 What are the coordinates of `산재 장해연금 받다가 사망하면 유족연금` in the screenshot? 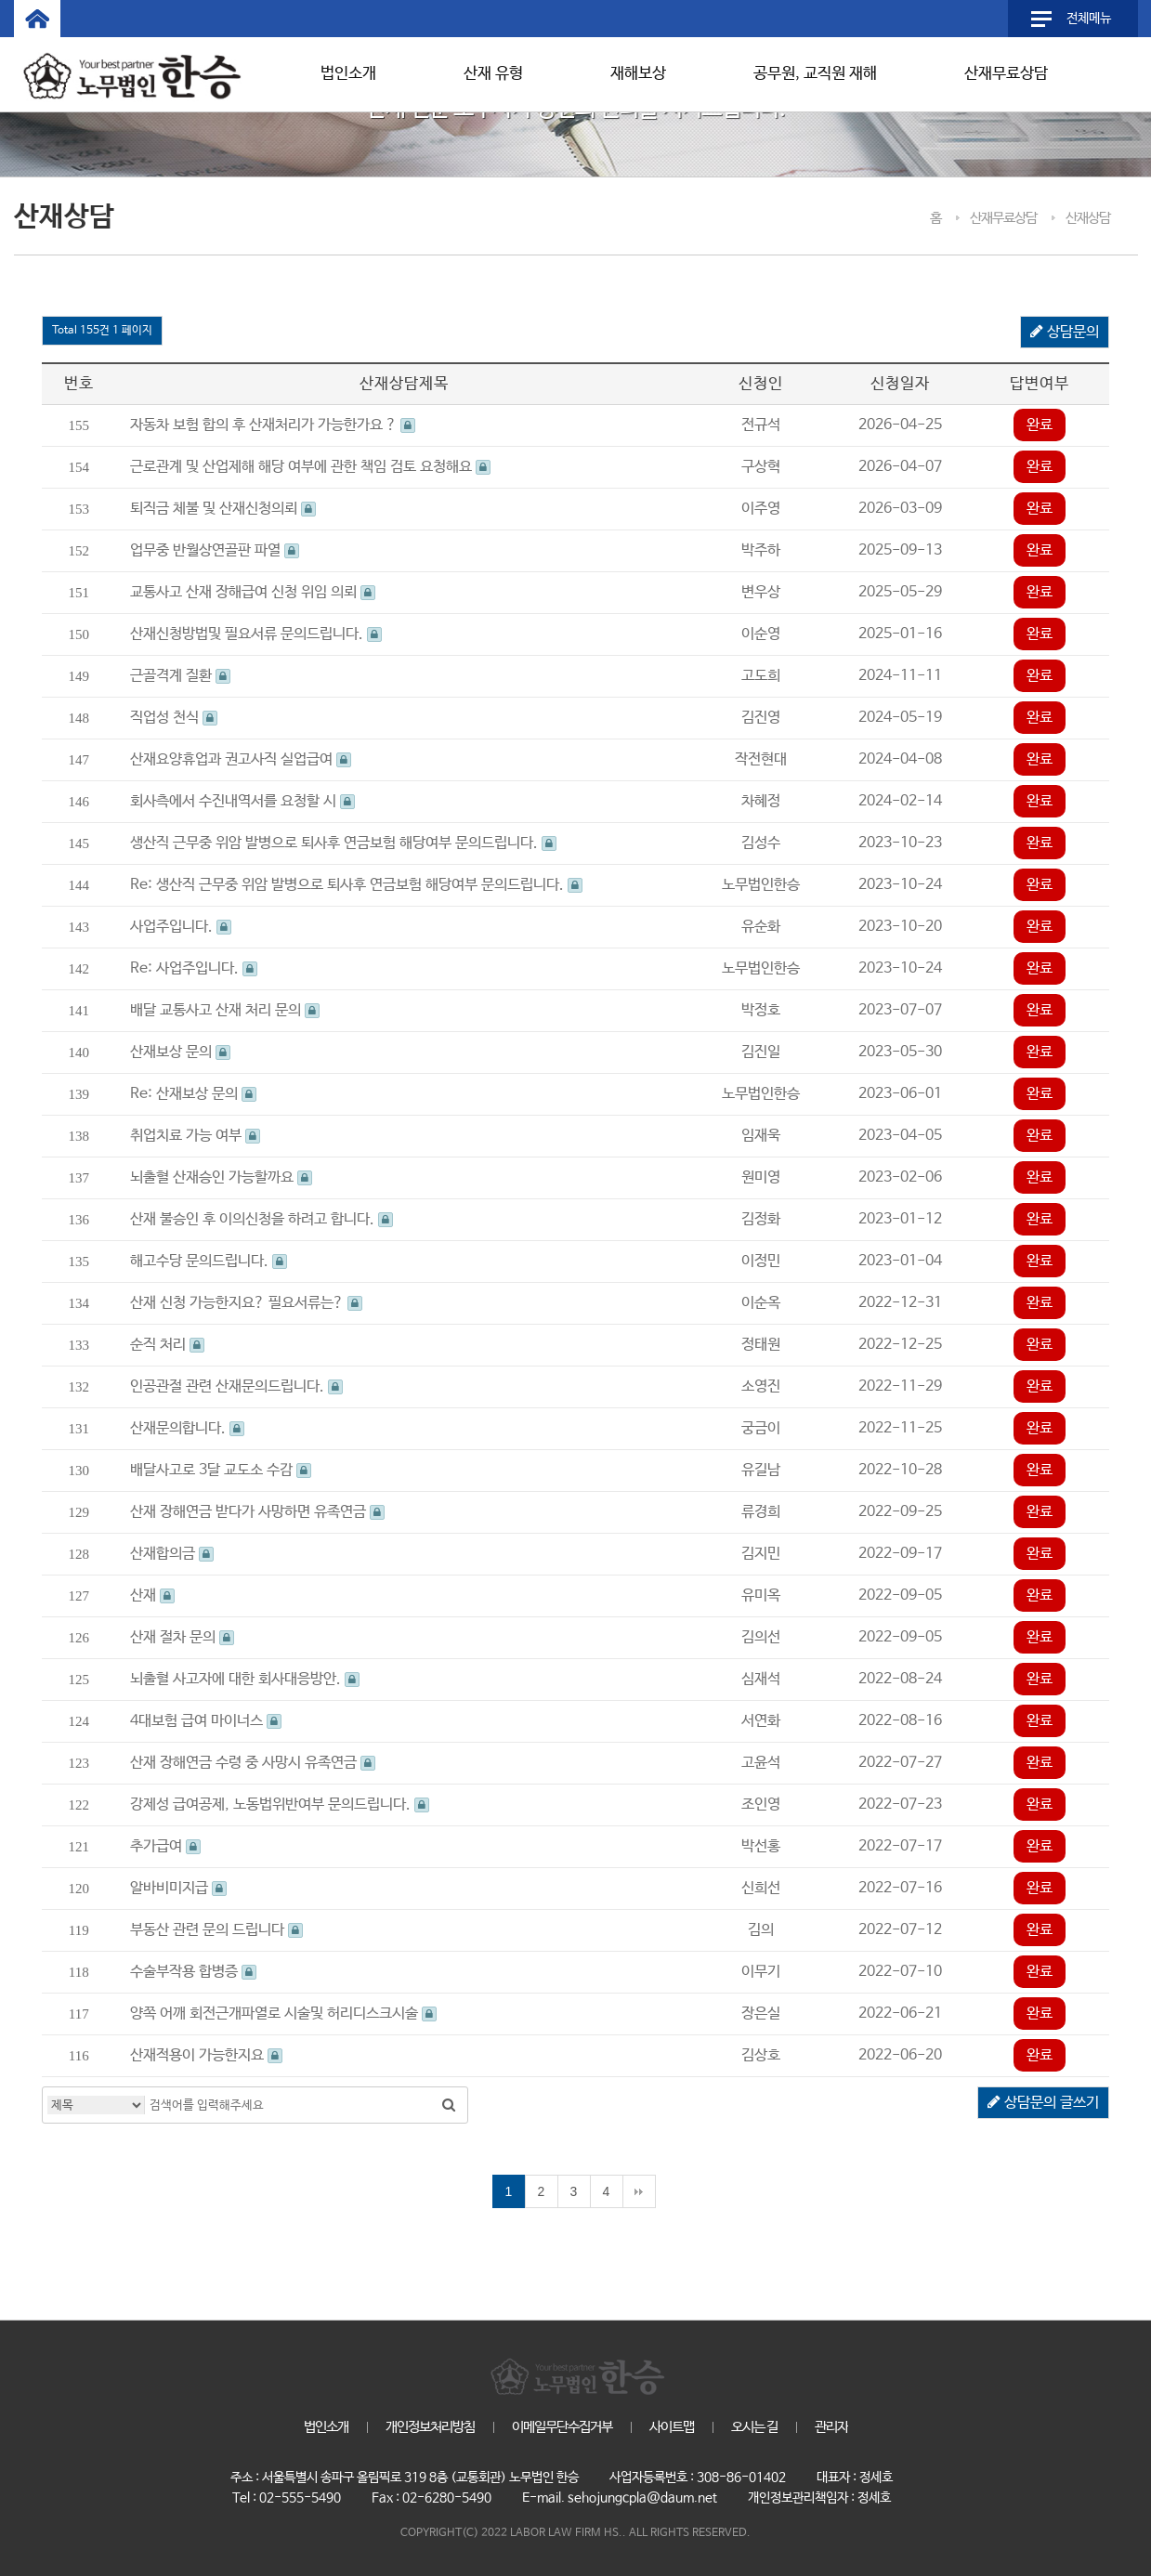 It's located at (257, 1512).